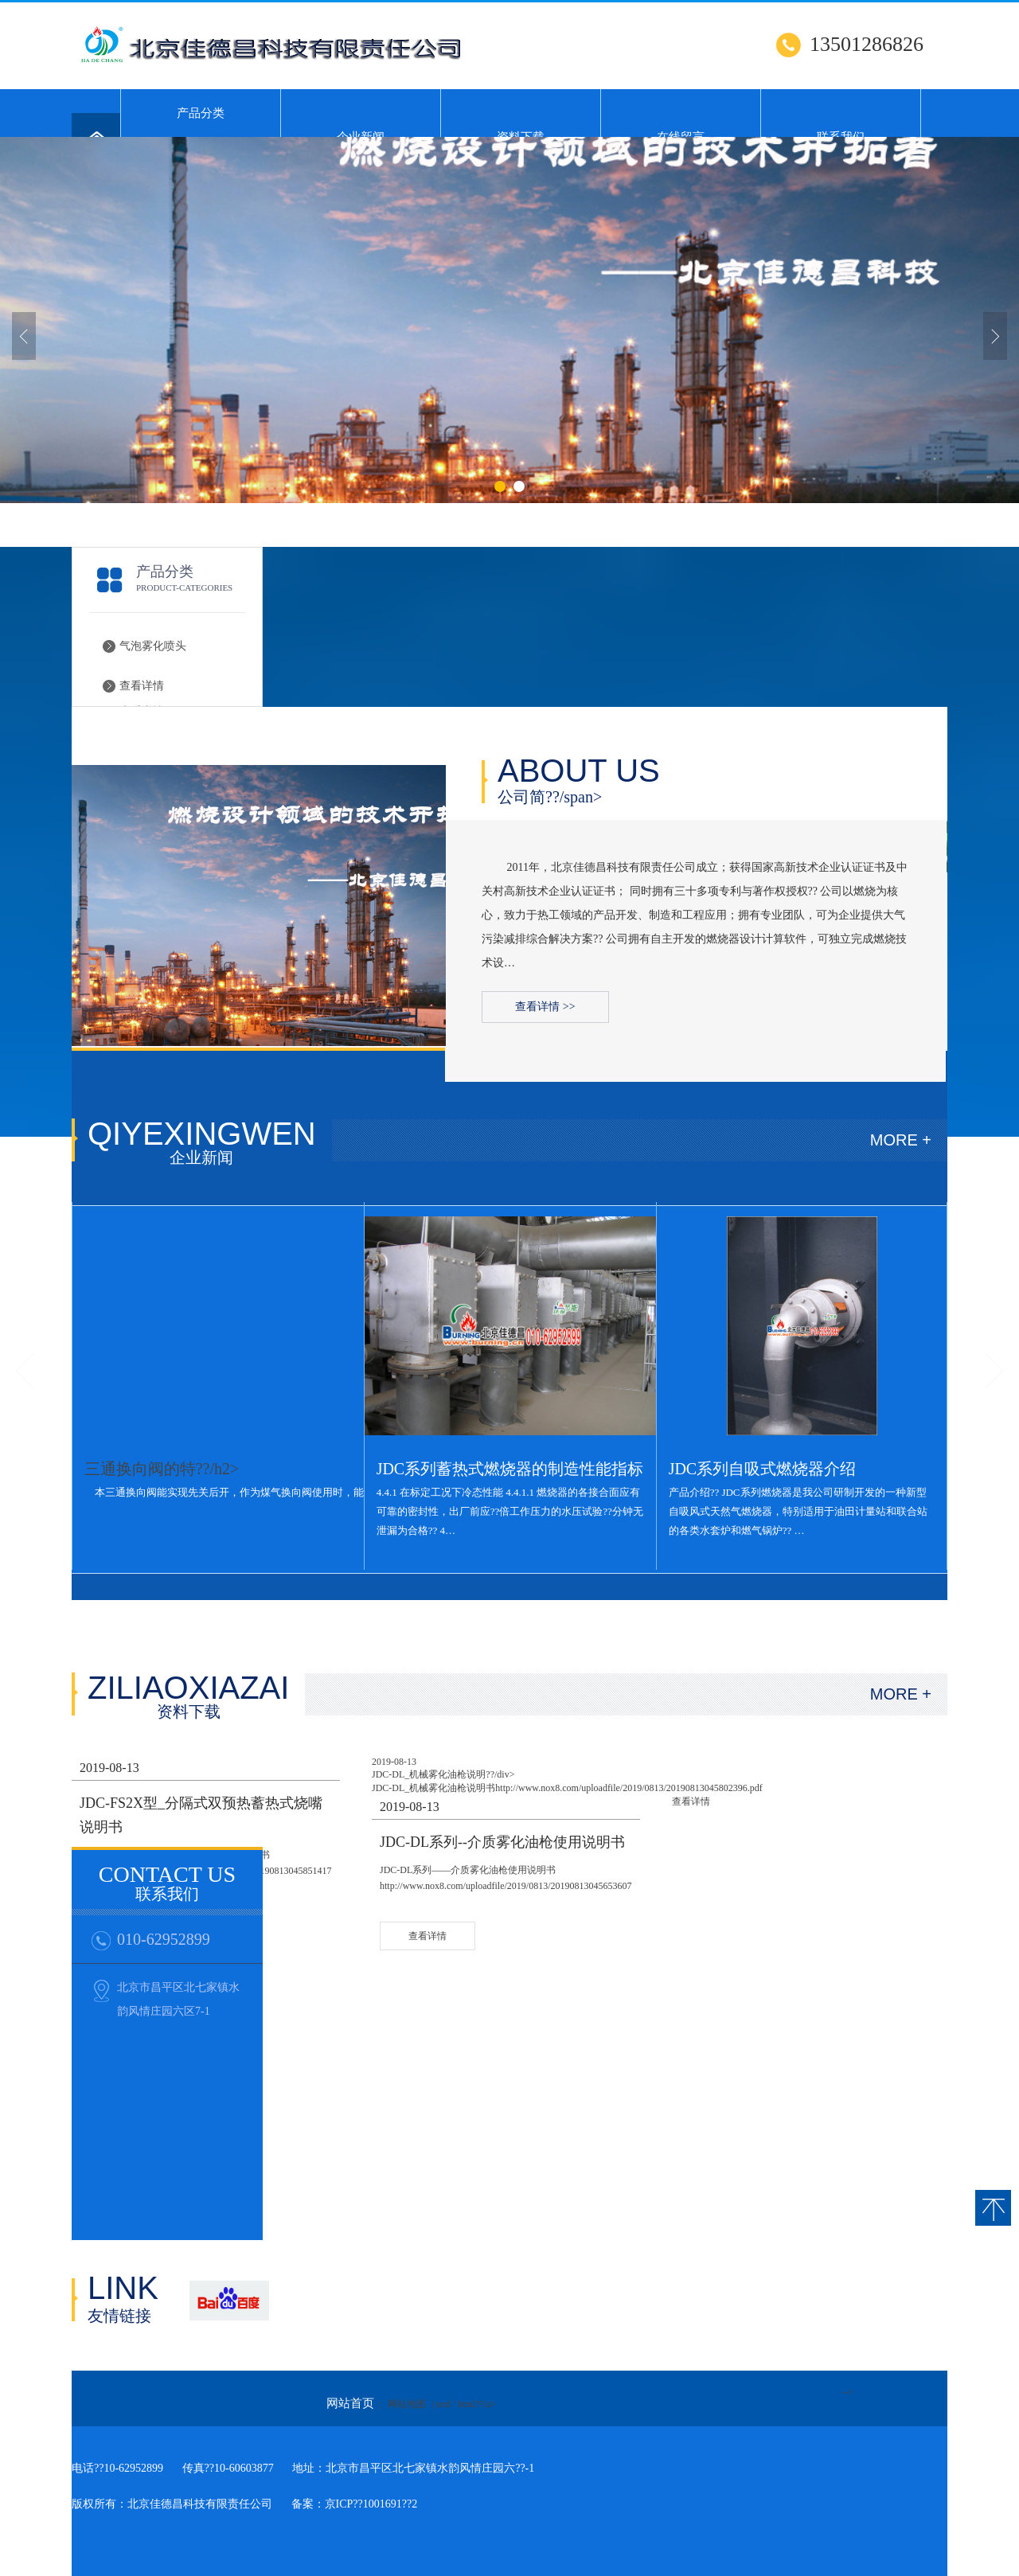  Describe the element at coordinates (900, 1140) in the screenshot. I see `MORE +` at that location.